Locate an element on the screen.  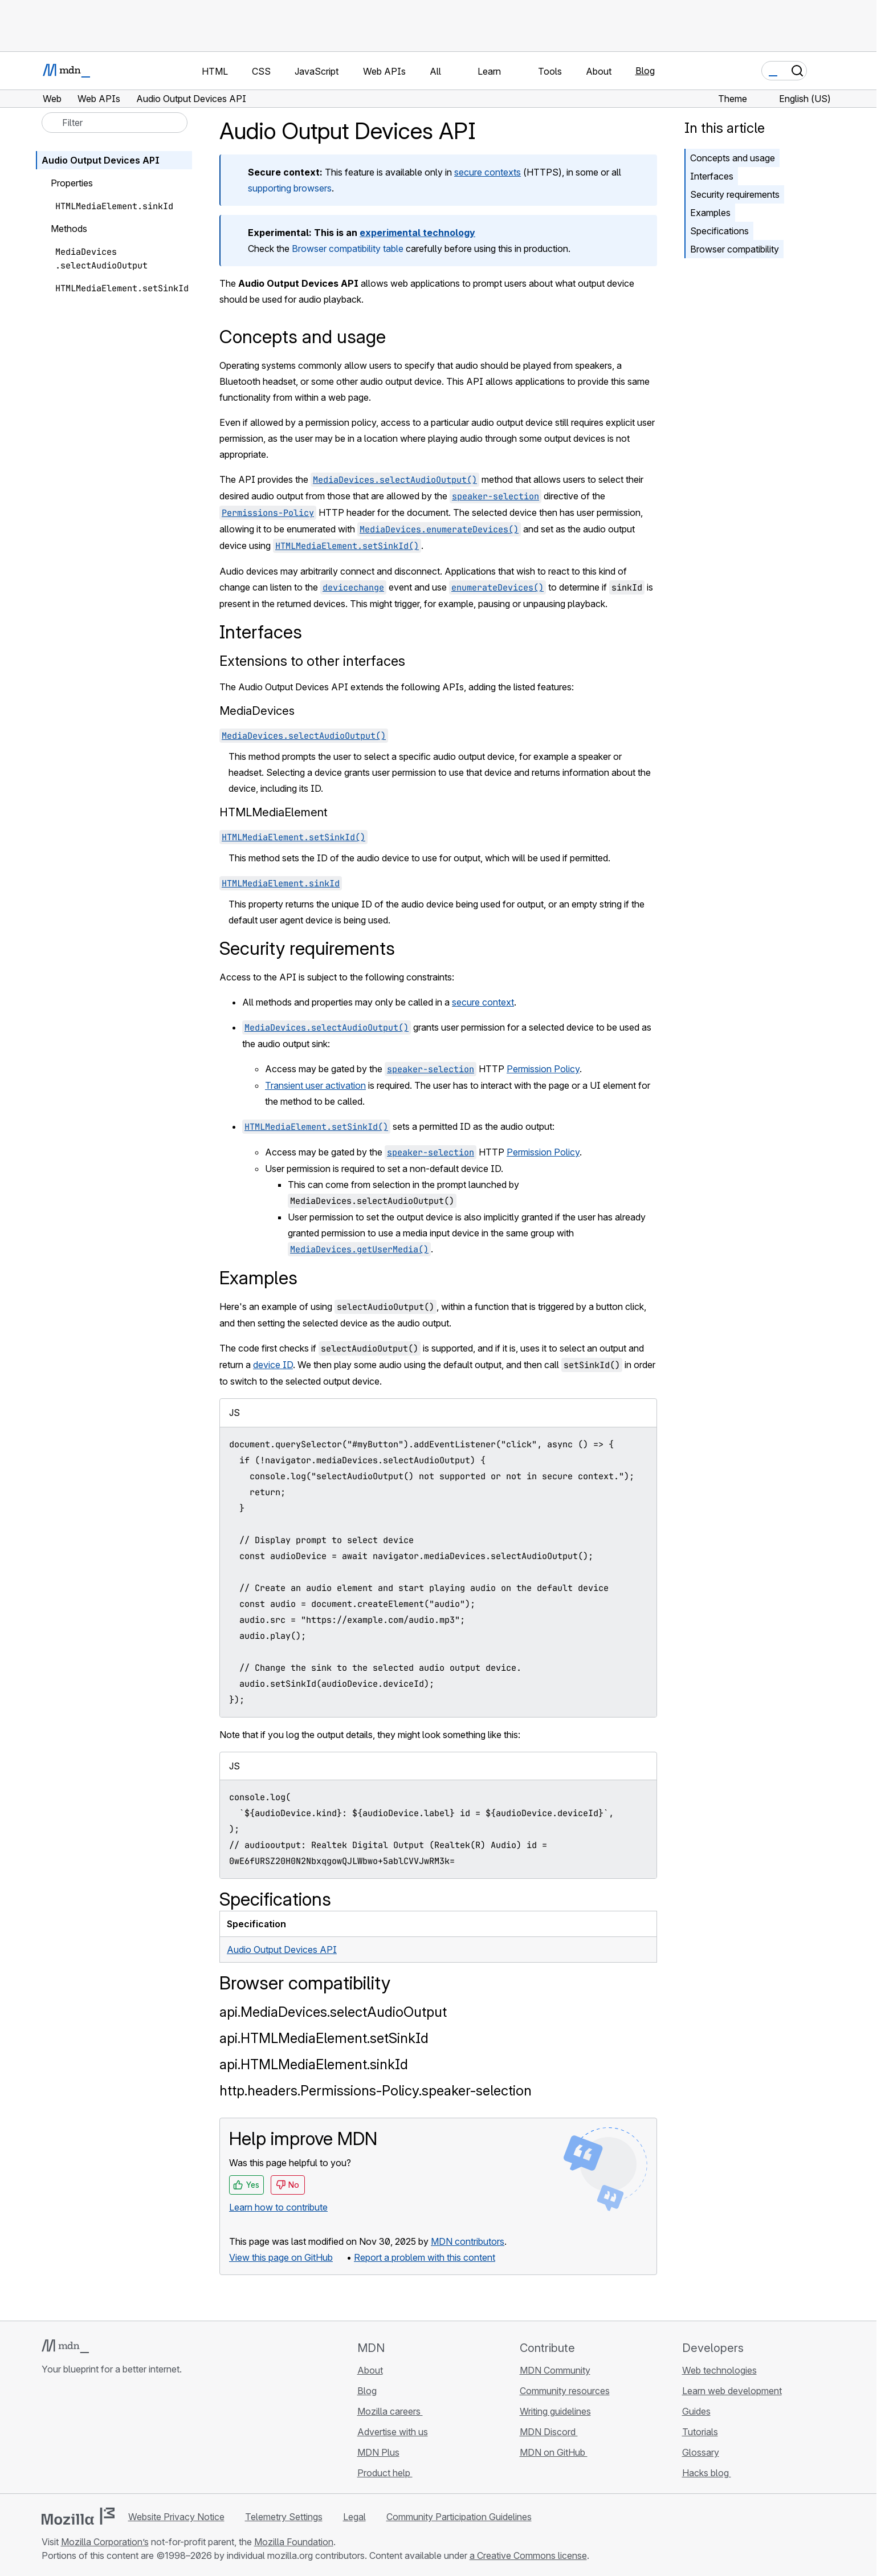
Security requirements is located at coordinates (735, 194).